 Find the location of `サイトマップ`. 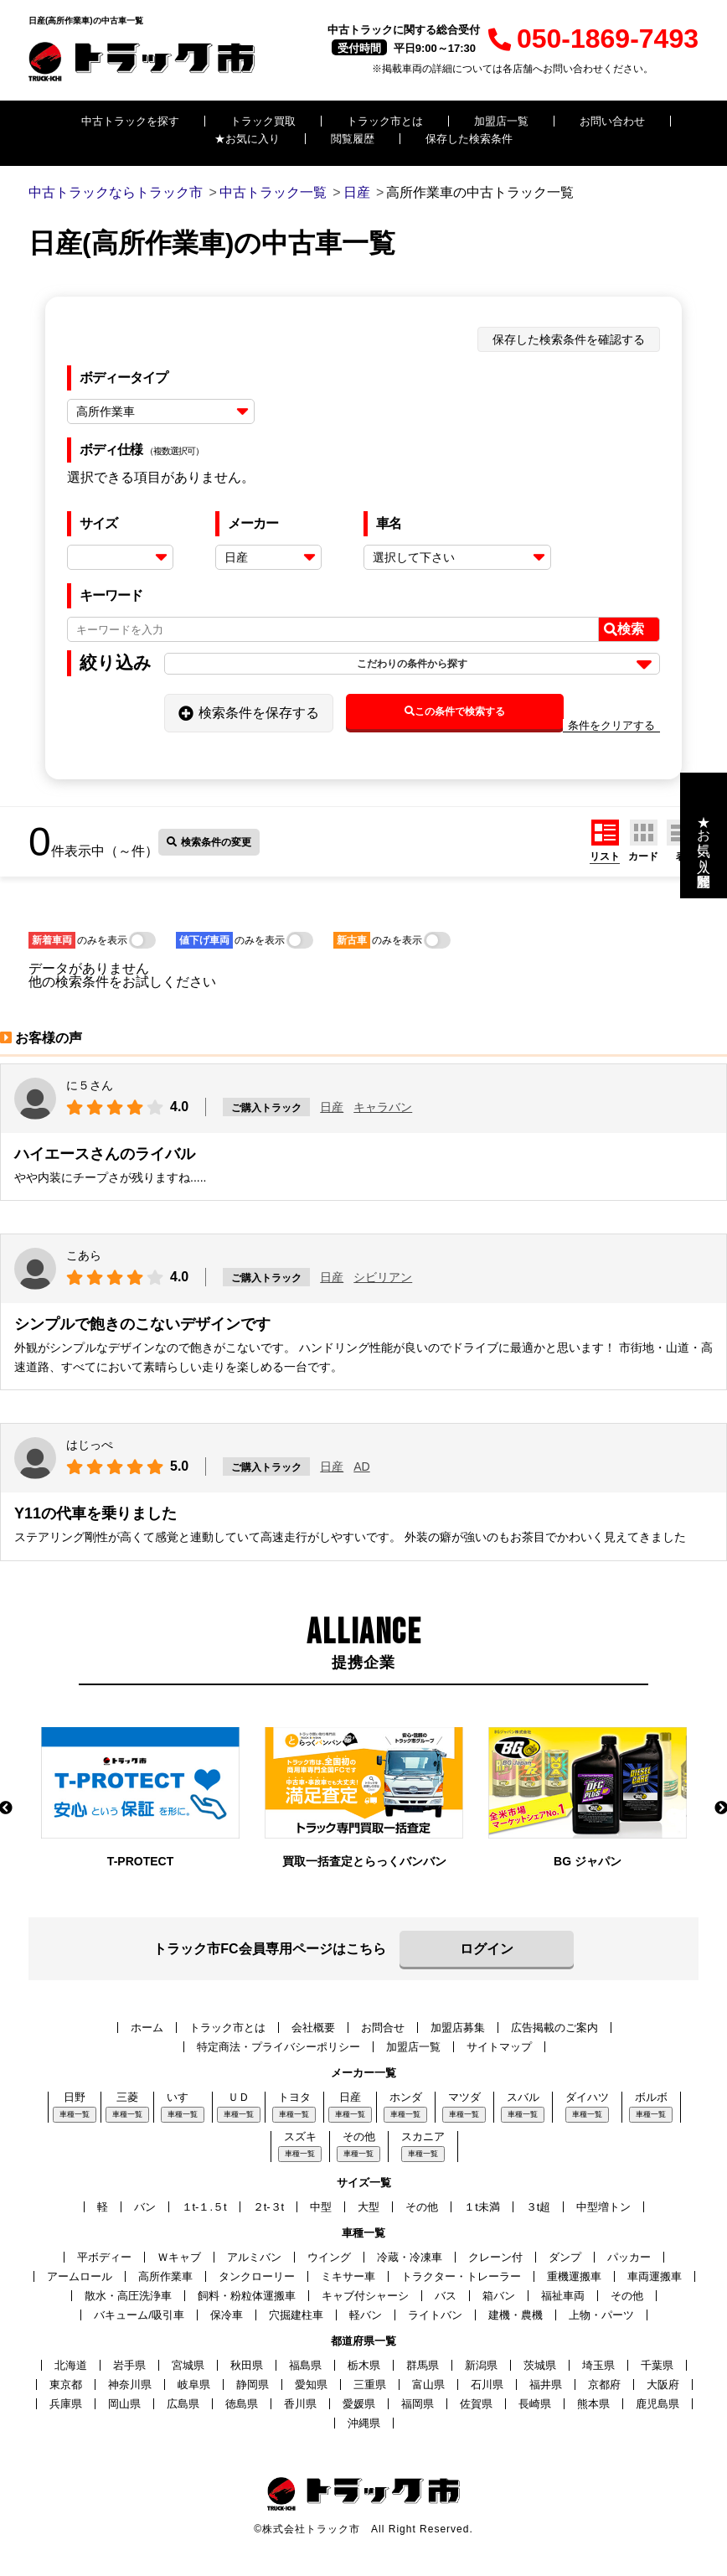

サイトマップ is located at coordinates (499, 2047).